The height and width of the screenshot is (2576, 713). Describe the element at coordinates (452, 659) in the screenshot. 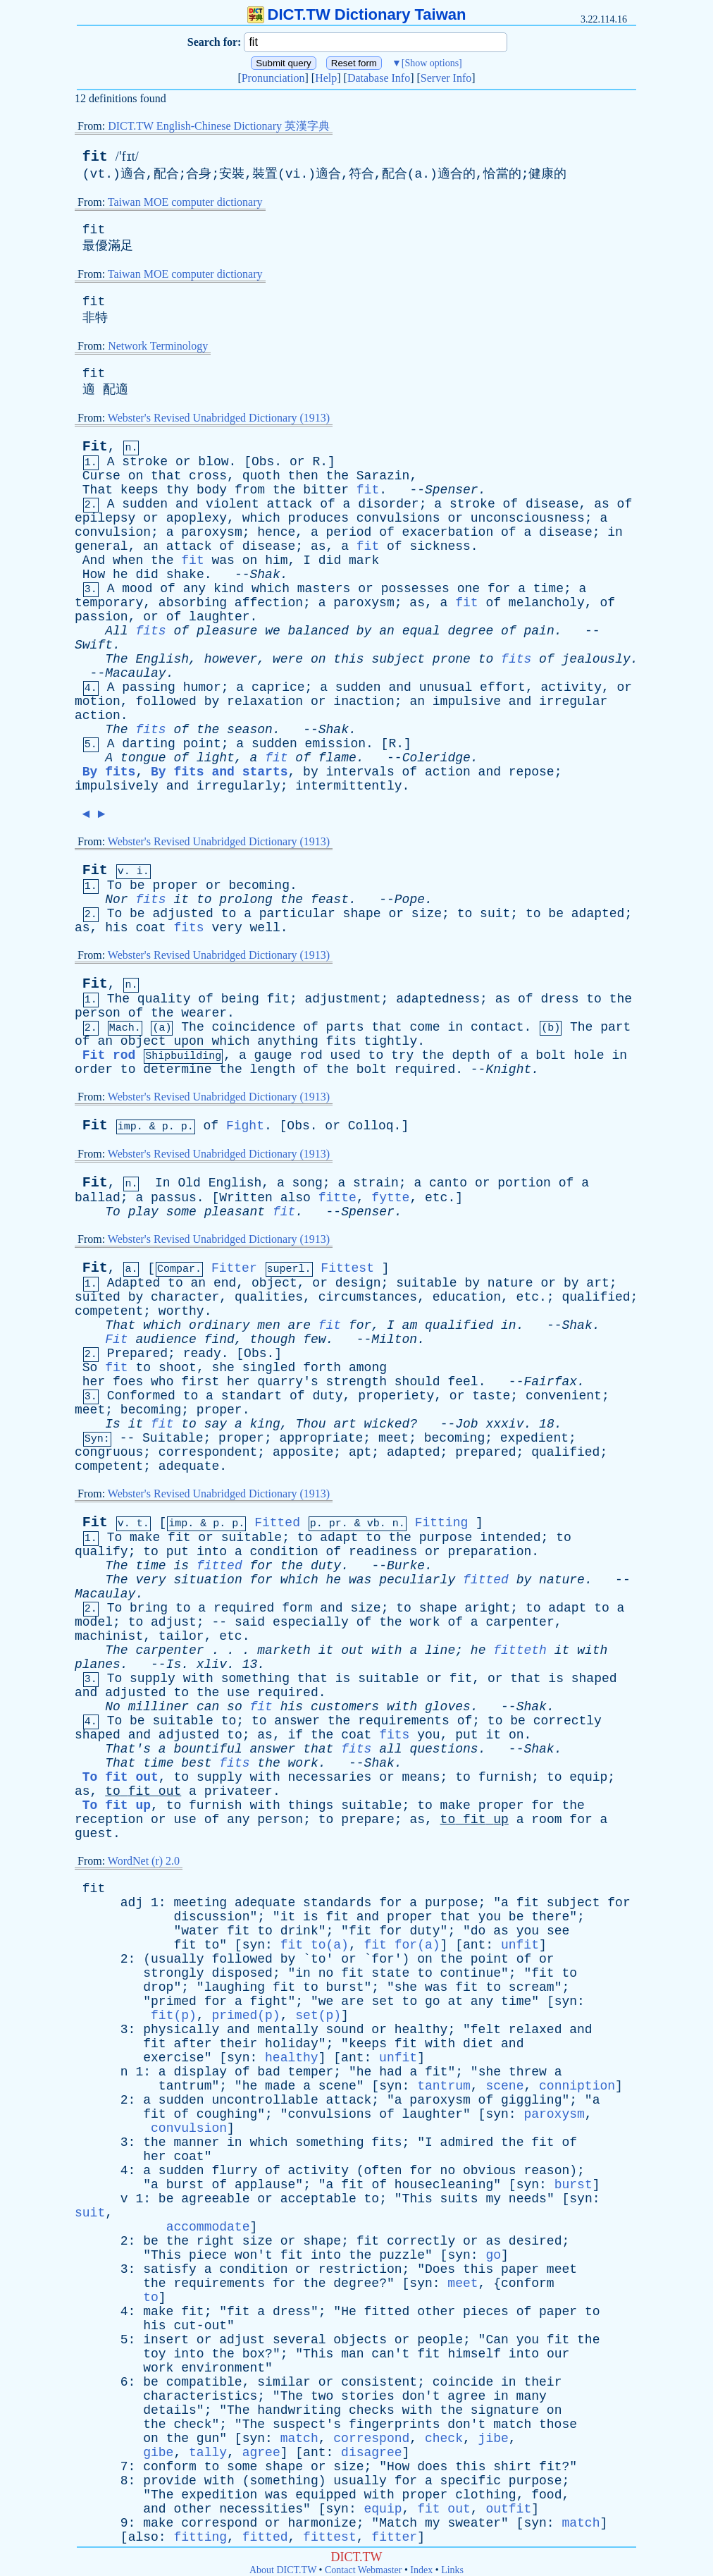

I see `prone` at that location.